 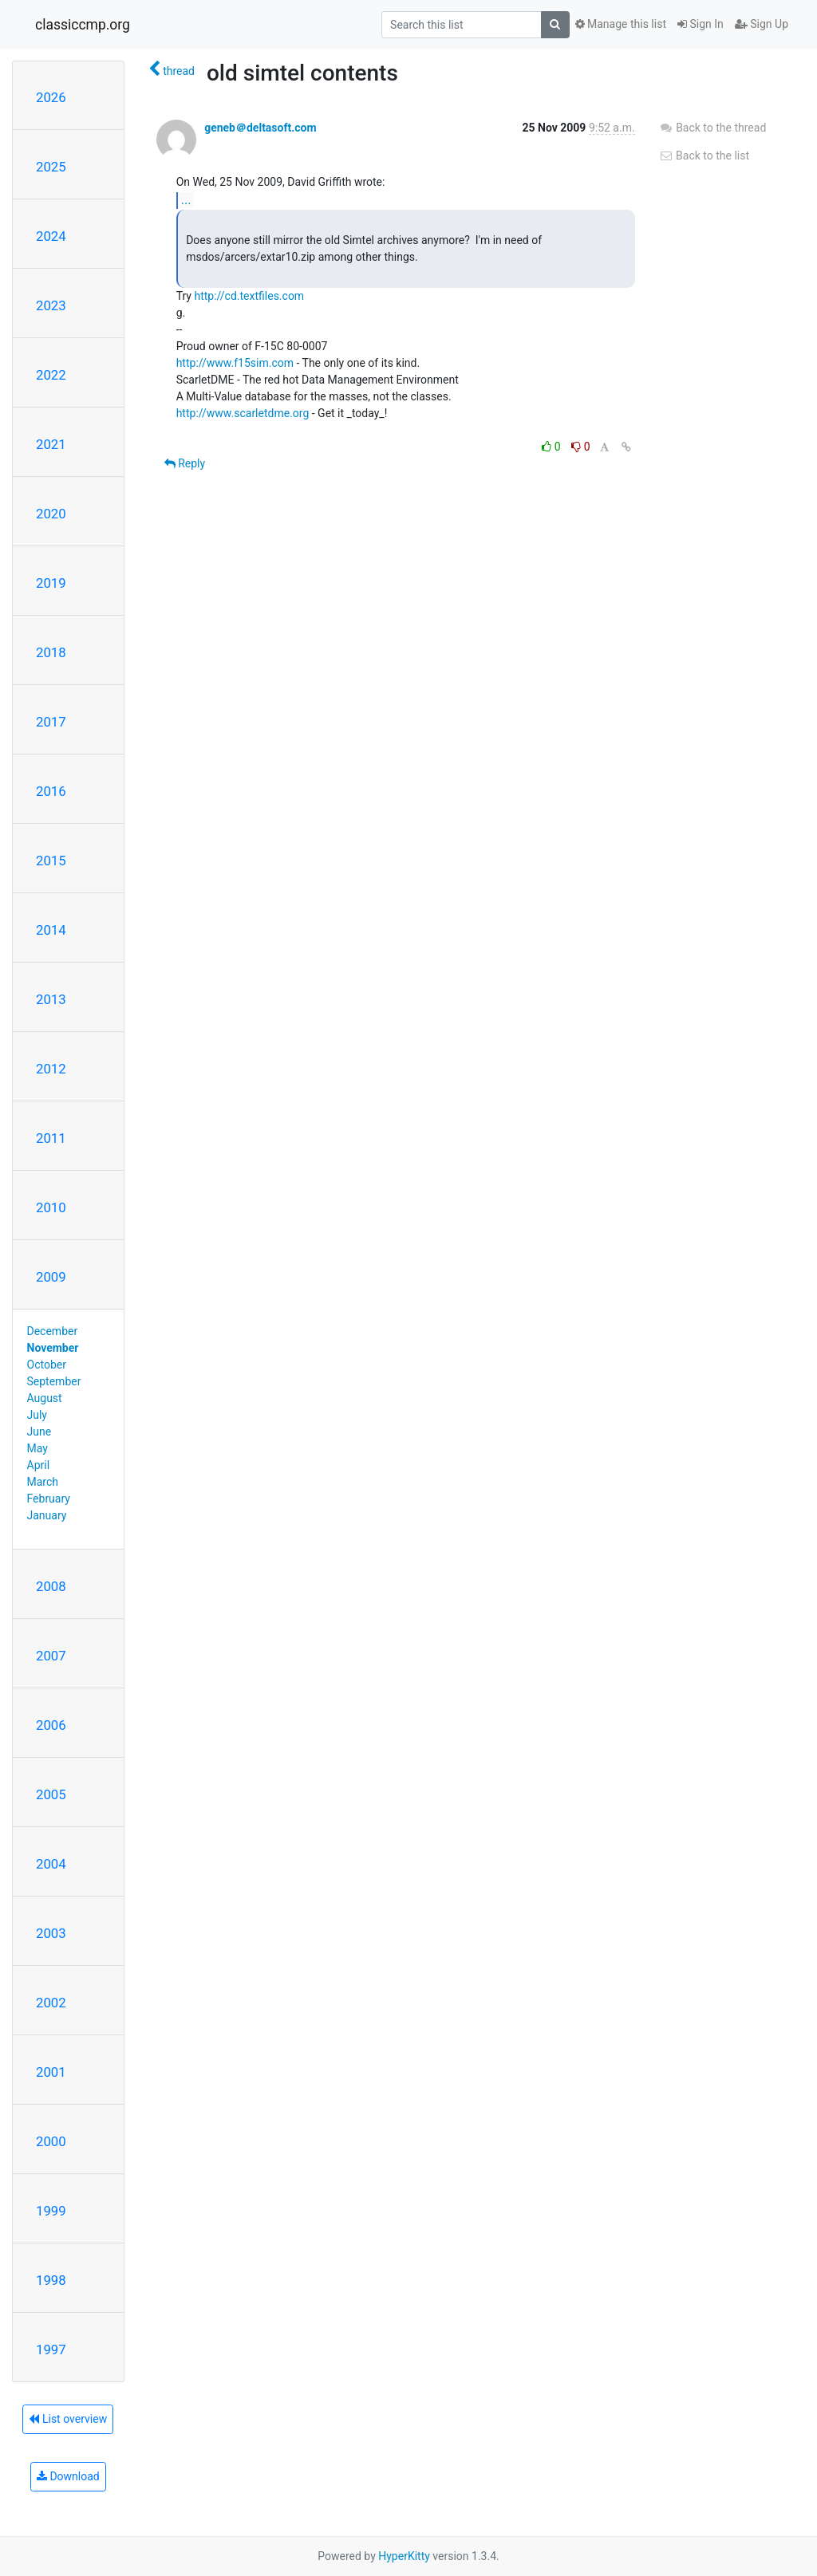 What do you see at coordinates (51, 2349) in the screenshot?
I see `1997` at bounding box center [51, 2349].